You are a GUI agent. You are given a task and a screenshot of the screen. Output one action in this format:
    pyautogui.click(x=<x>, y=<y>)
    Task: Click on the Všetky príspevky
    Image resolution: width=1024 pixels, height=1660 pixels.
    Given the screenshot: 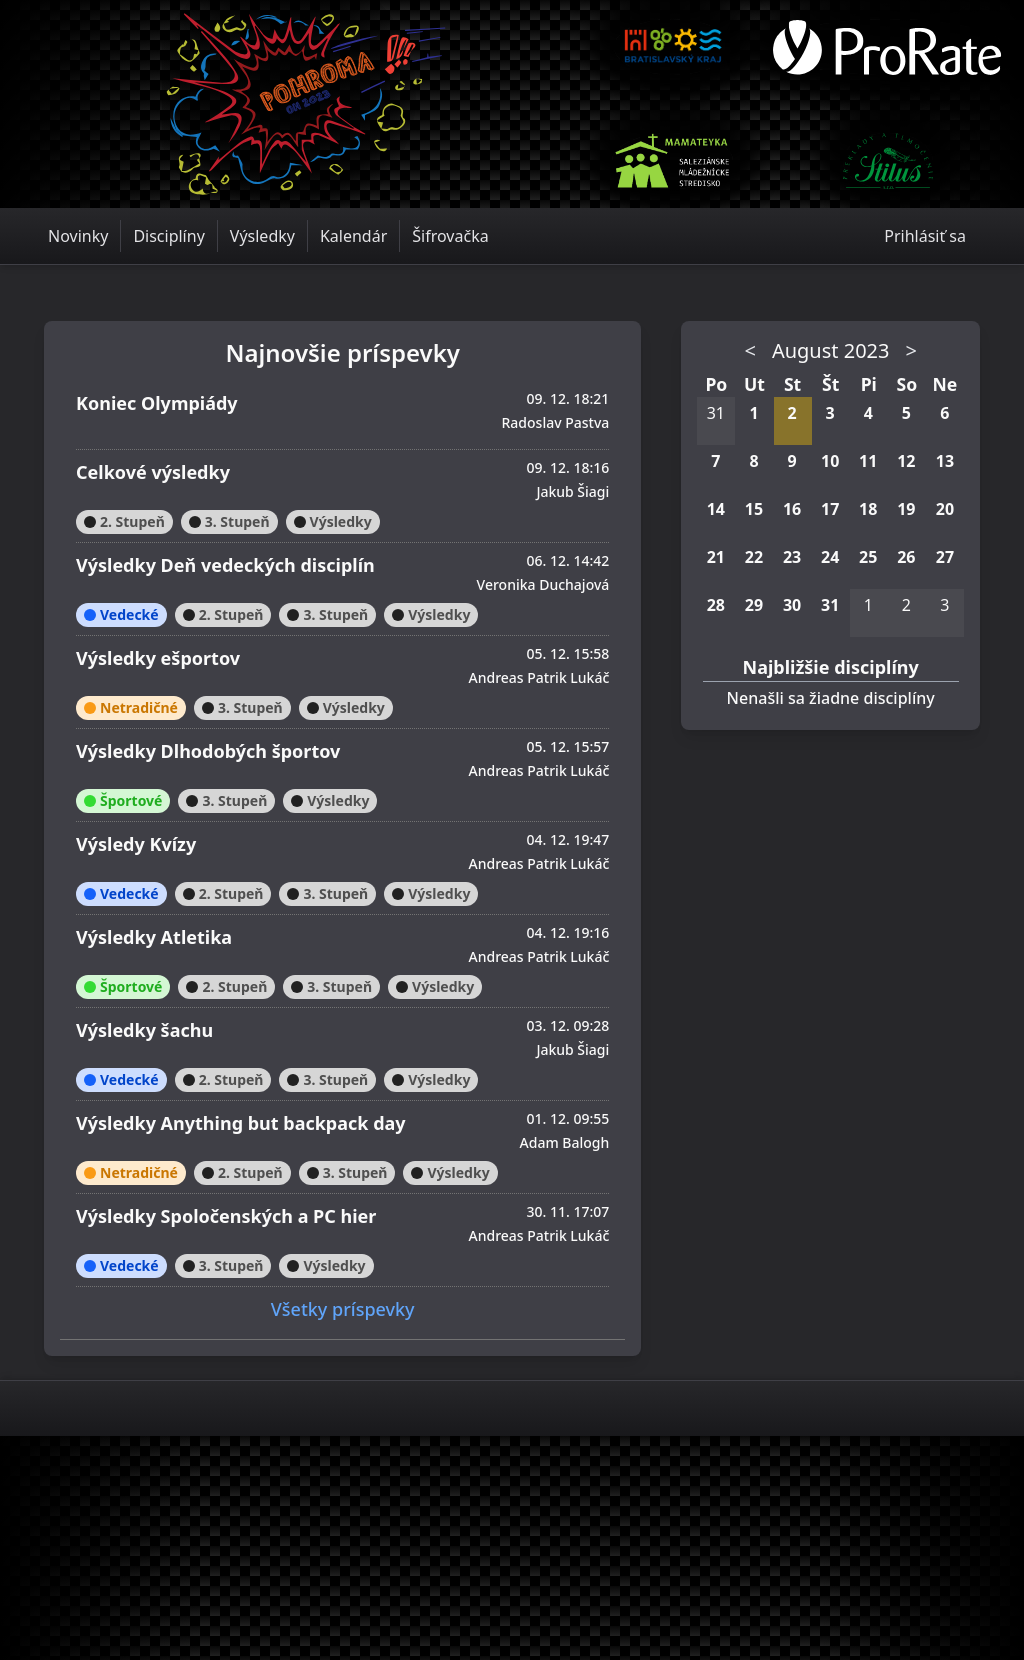 What is the action you would take?
    pyautogui.click(x=343, y=1309)
    